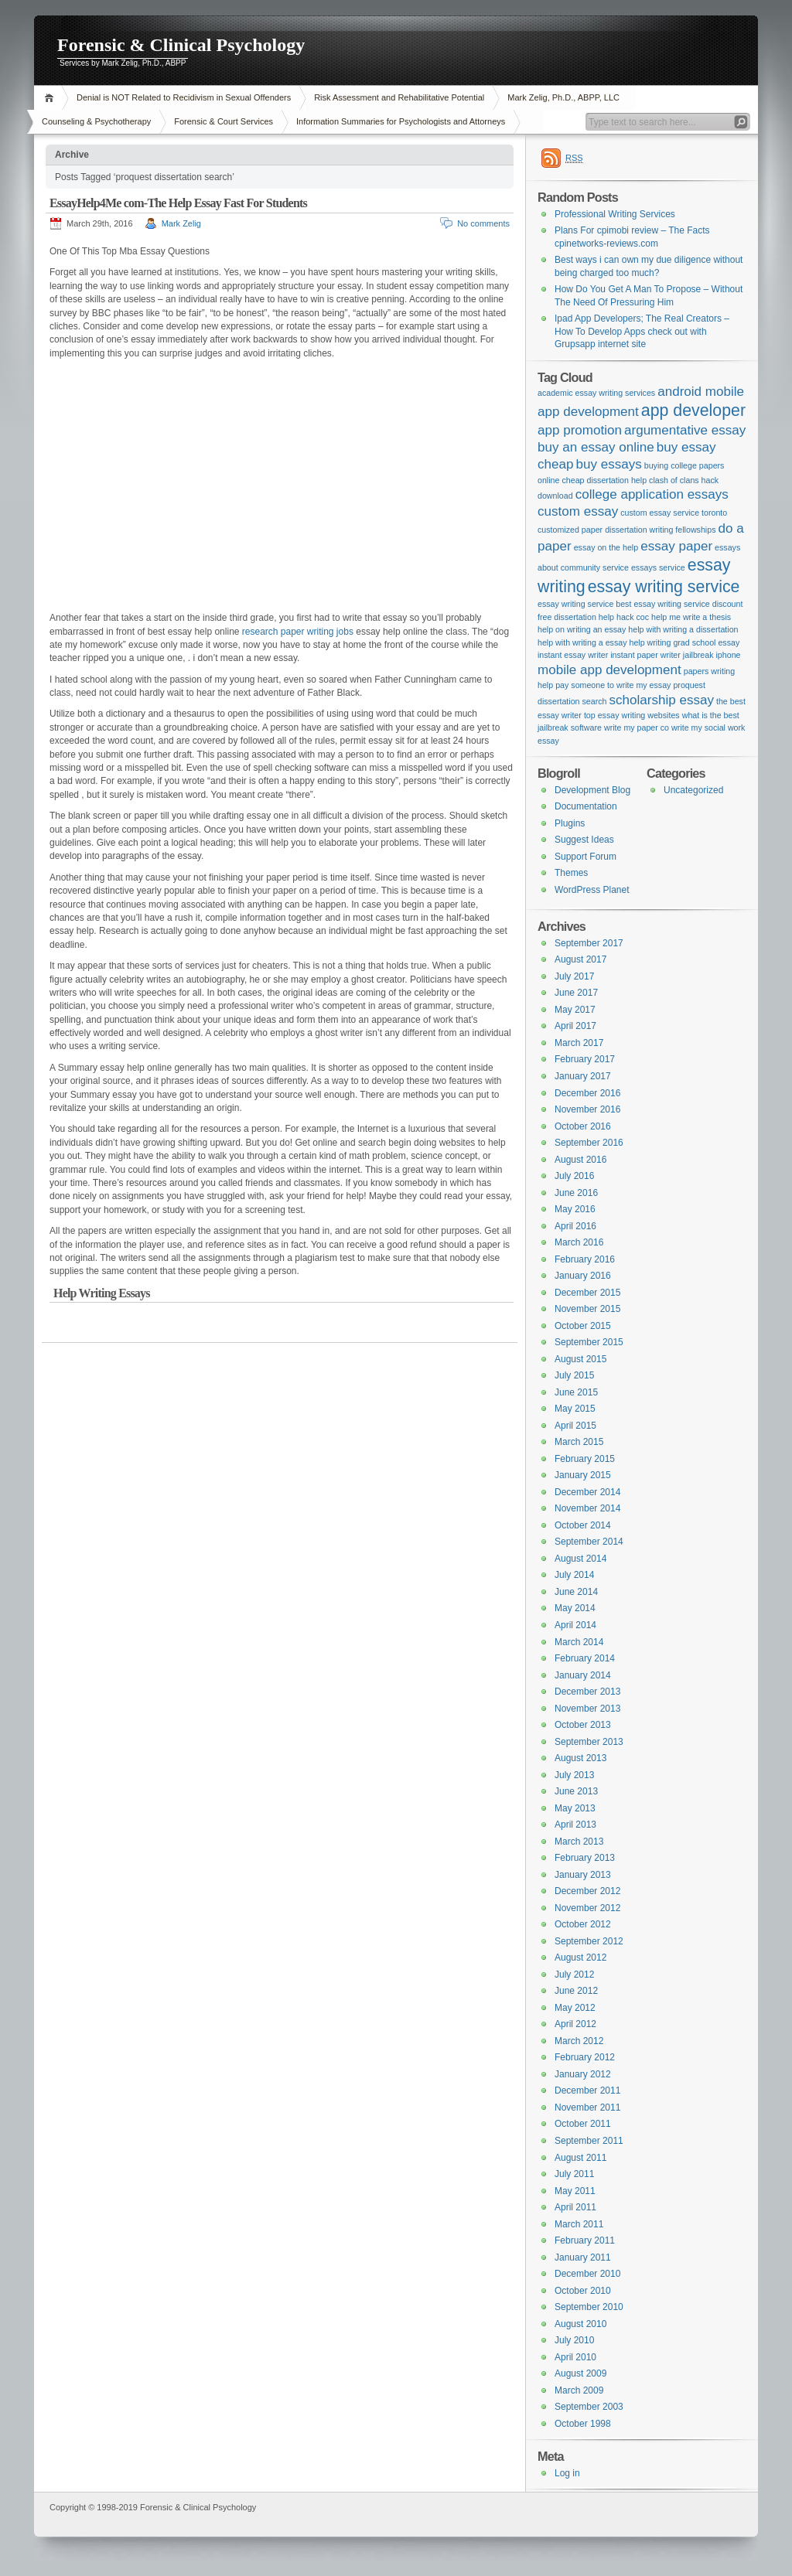 Image resolution: width=792 pixels, height=2576 pixels. What do you see at coordinates (589, 1342) in the screenshot?
I see `September 2015` at bounding box center [589, 1342].